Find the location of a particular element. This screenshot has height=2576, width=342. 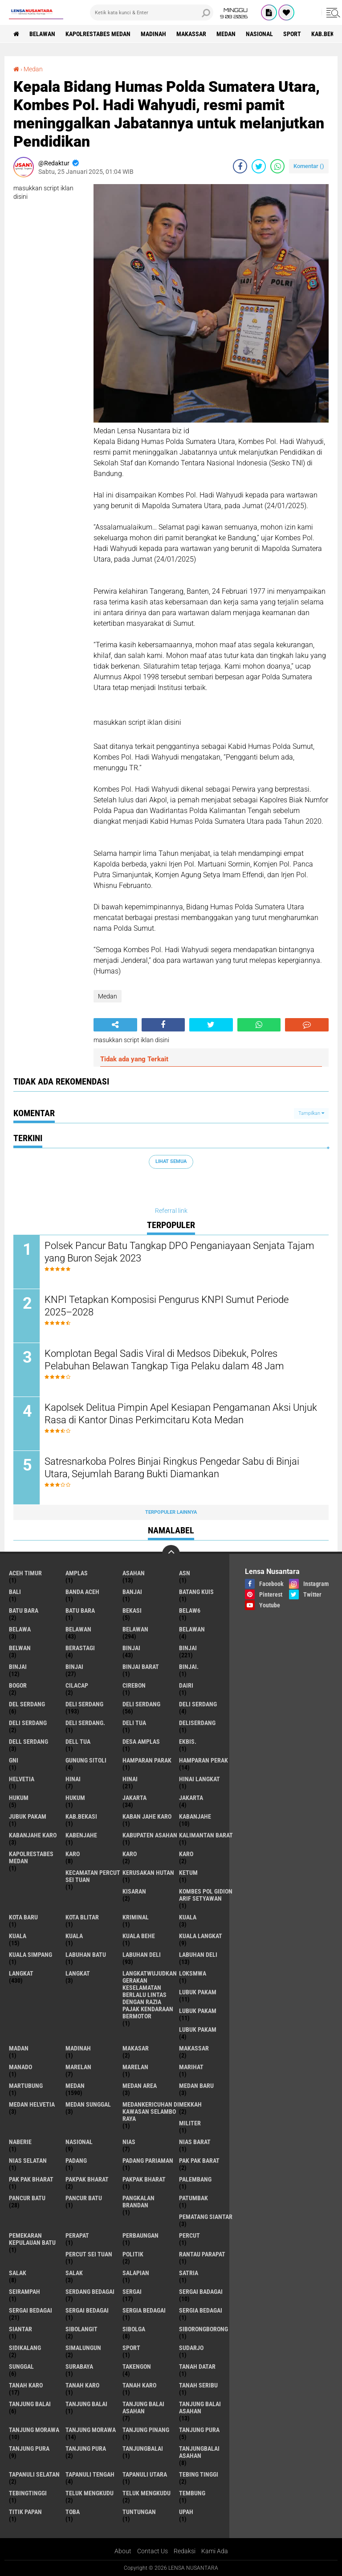

Bali is located at coordinates (15, 1591).